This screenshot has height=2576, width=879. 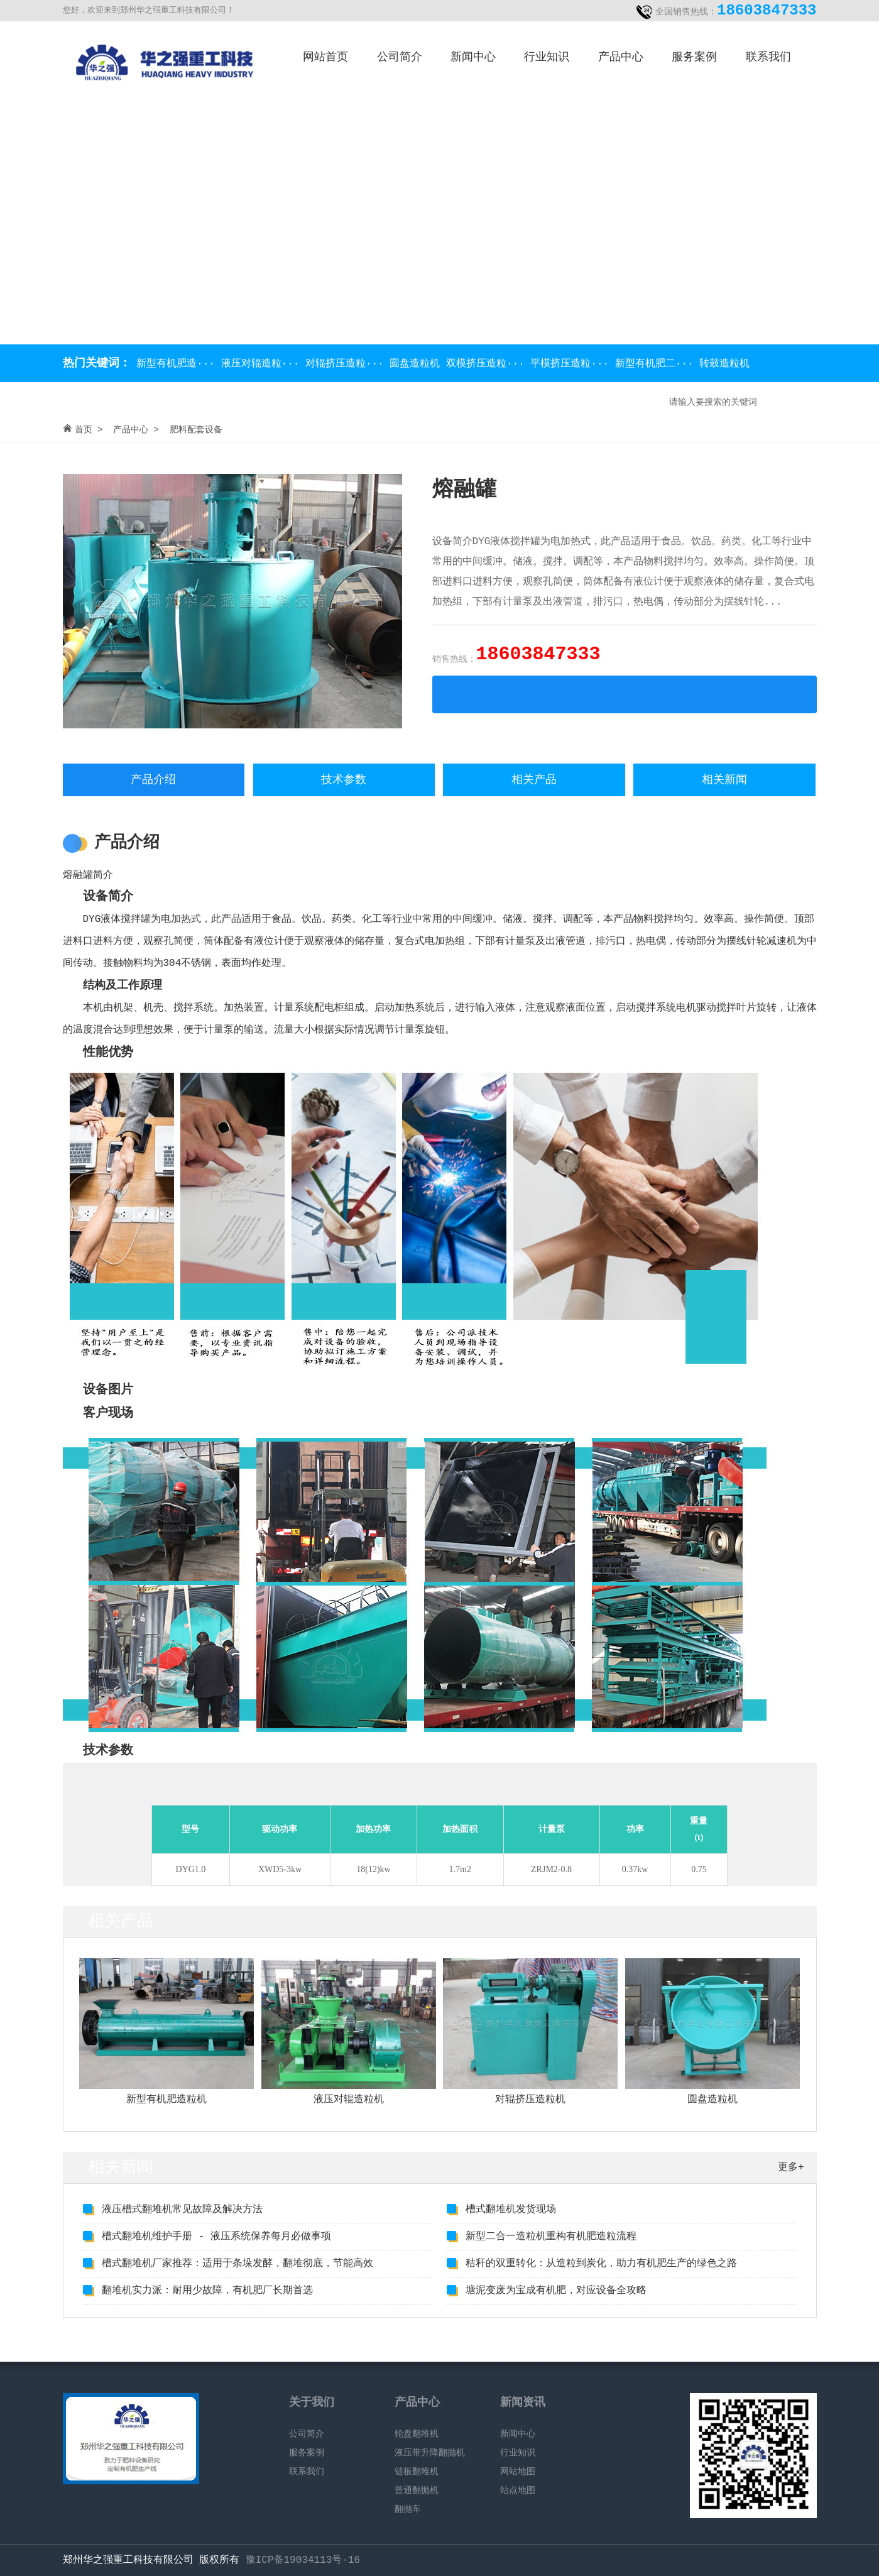 I want to click on 轮盘翻堆机, so click(x=417, y=2434).